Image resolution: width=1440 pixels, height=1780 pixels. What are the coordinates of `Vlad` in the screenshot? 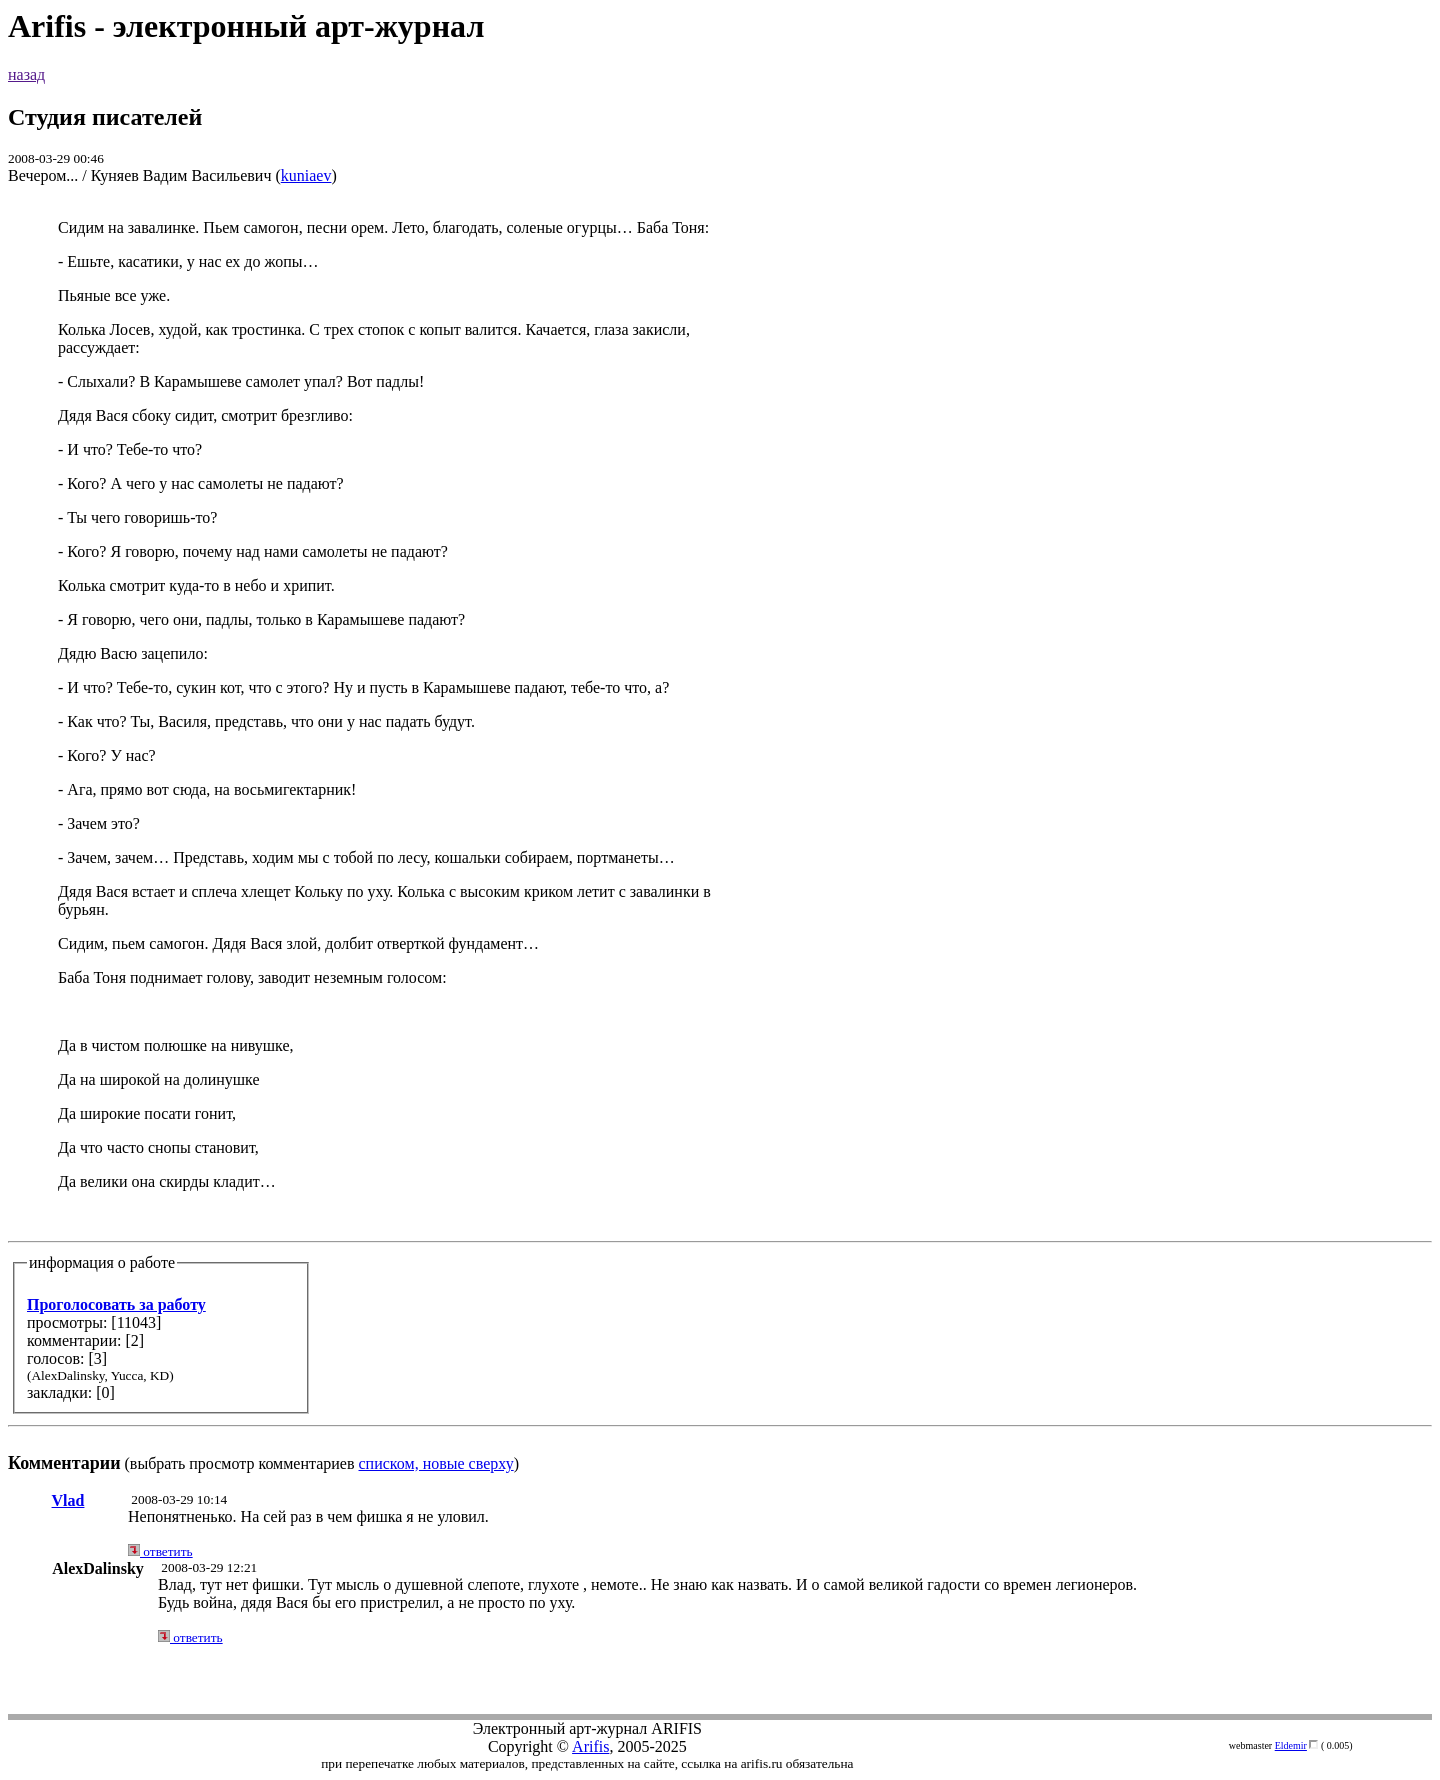 It's located at (68, 1500).